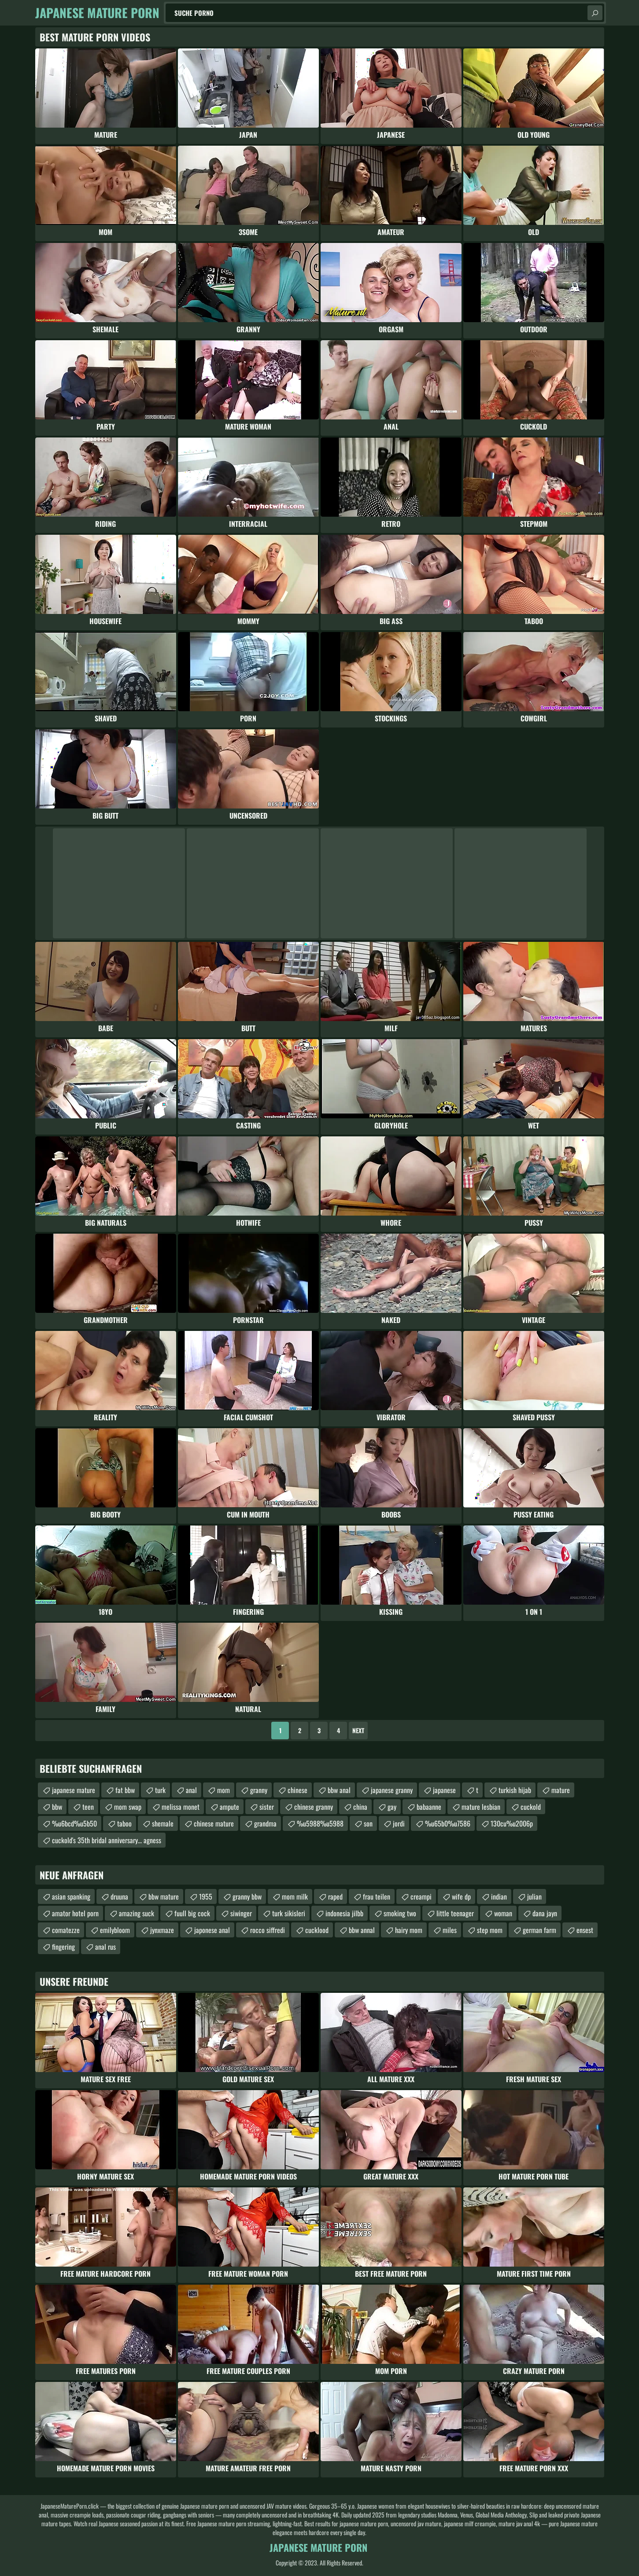 The width and height of the screenshot is (639, 2576). Describe the element at coordinates (408, 1930) in the screenshot. I see `hairy mom` at that location.